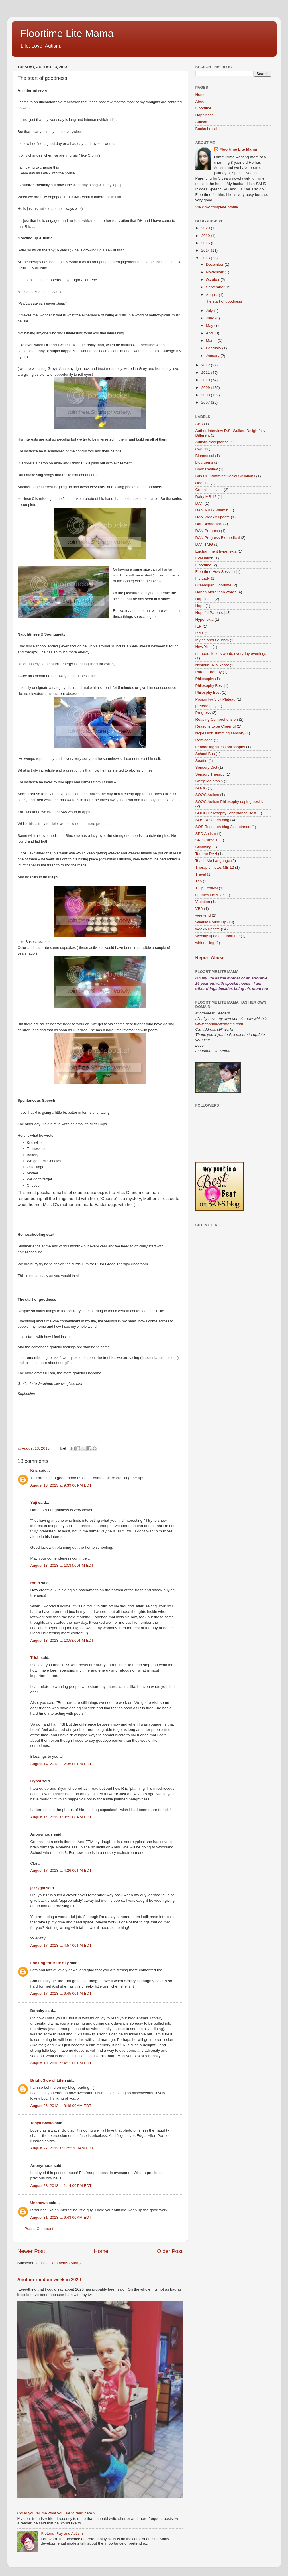 This screenshot has height=2576, width=288. I want to click on August 17, 2013 at 4:57:00 PM EDT, so click(61, 1945).